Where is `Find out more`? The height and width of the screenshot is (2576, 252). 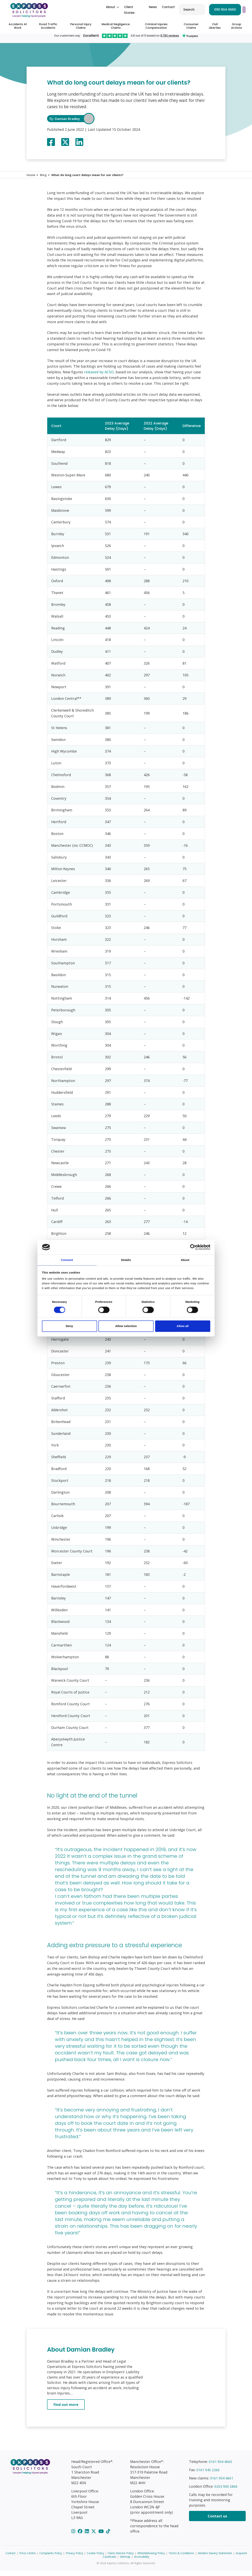
Find out more is located at coordinates (65, 2409).